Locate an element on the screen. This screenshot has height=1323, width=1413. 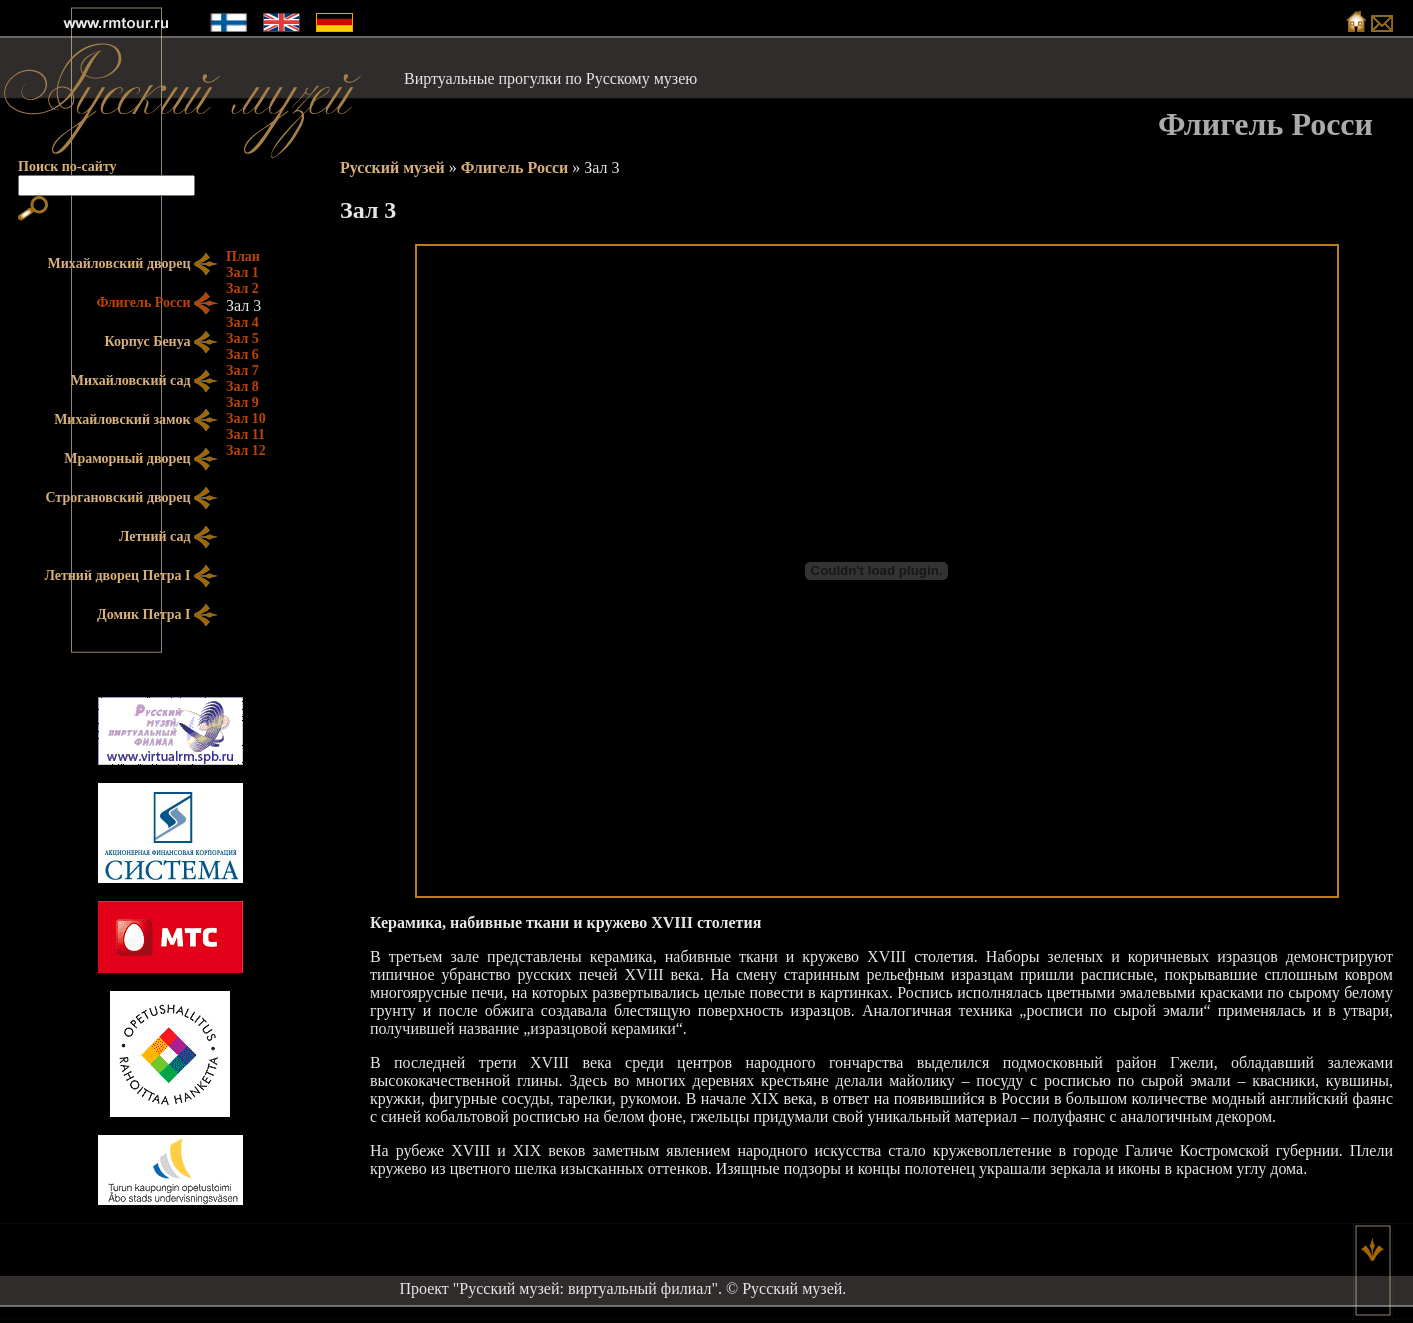
Зал 6 is located at coordinates (242, 354).